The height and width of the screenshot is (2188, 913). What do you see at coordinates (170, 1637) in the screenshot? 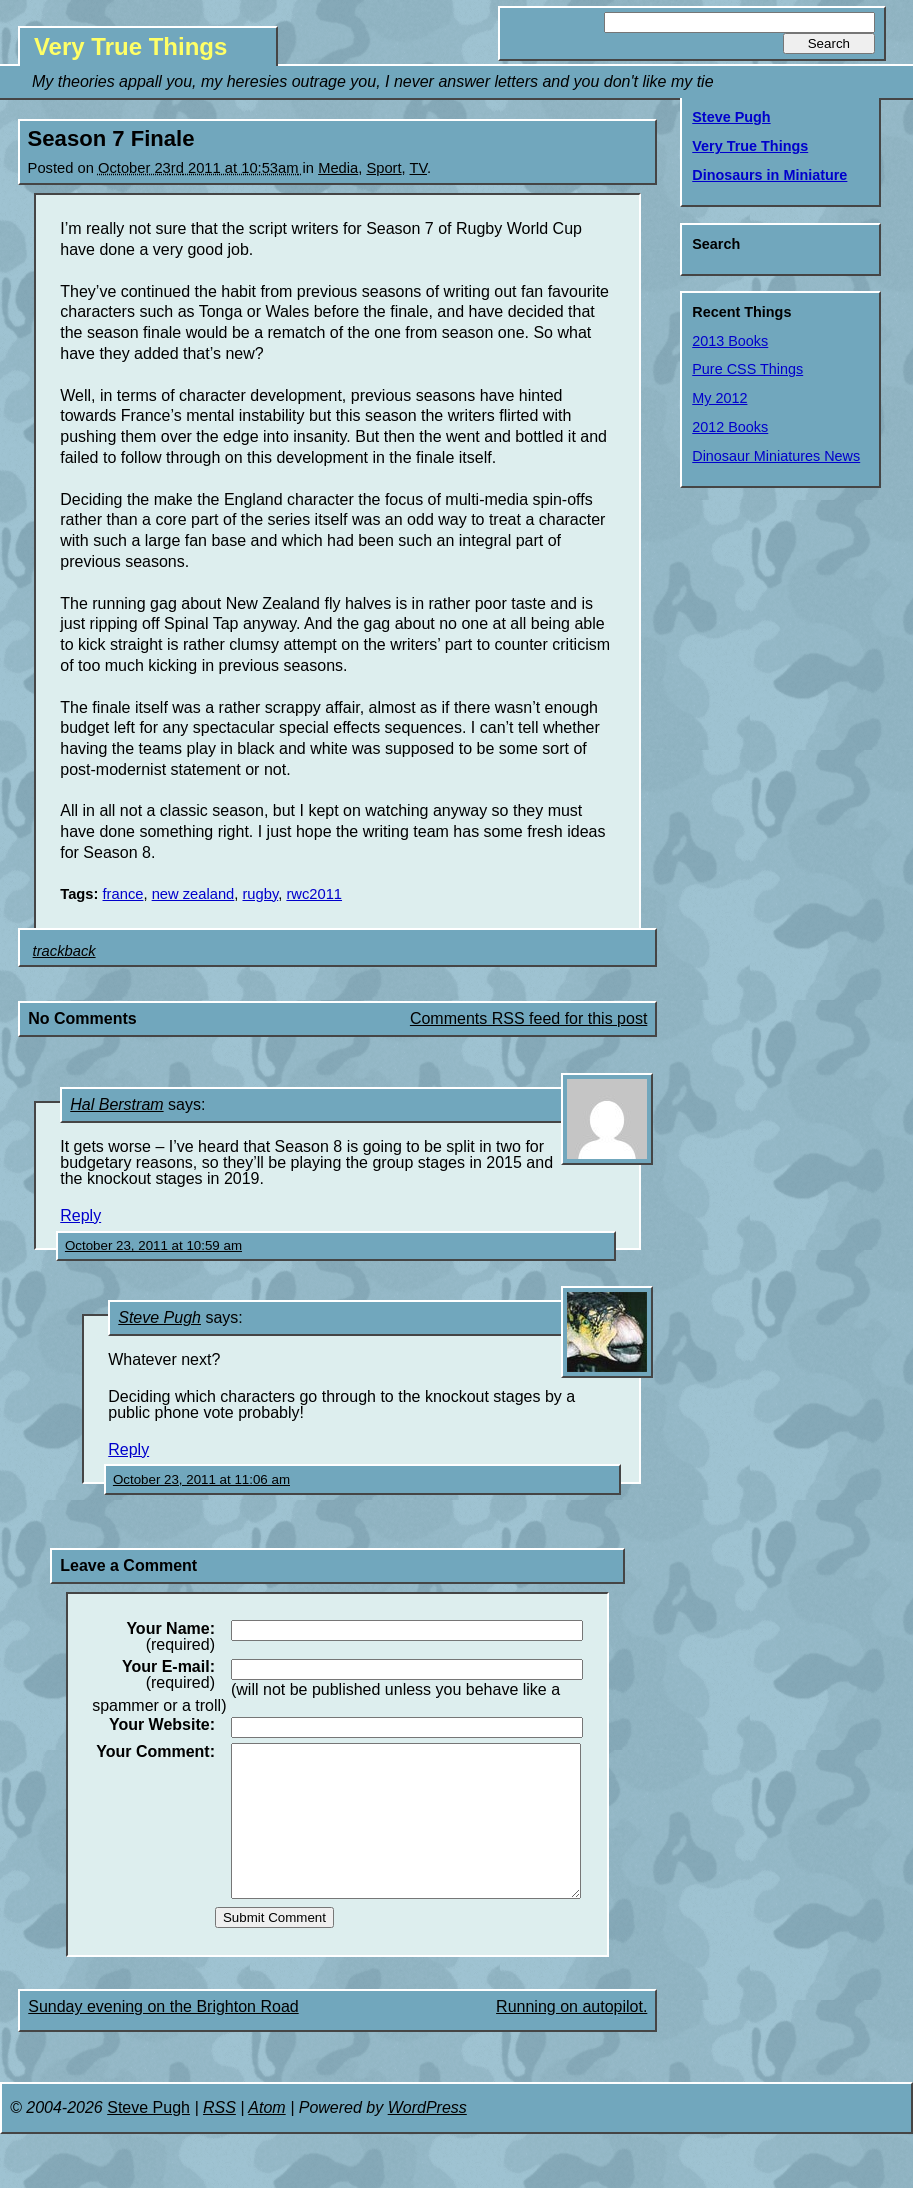
I see `(required)` at bounding box center [170, 1637].